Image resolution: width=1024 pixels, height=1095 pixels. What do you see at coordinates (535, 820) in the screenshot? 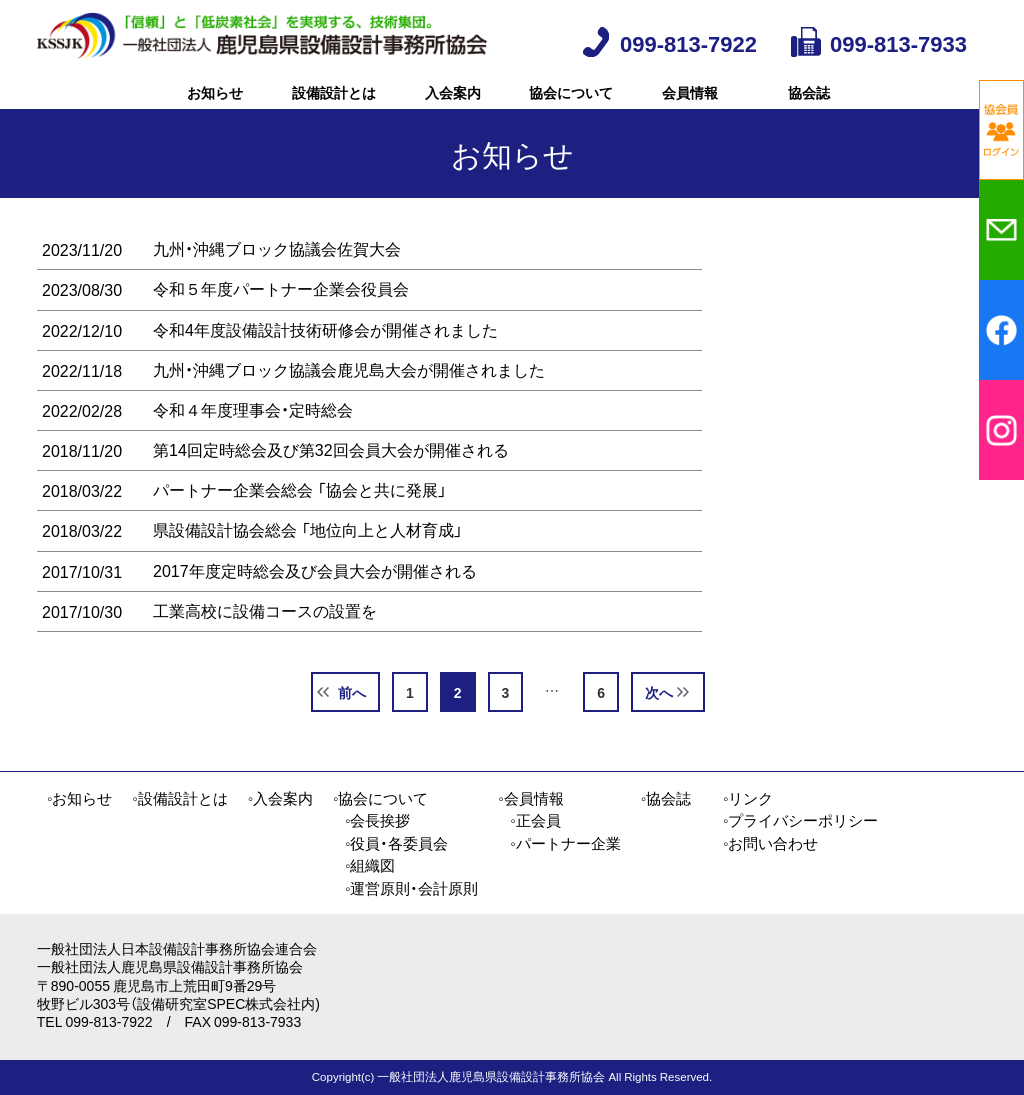
I see `◦正会員` at bounding box center [535, 820].